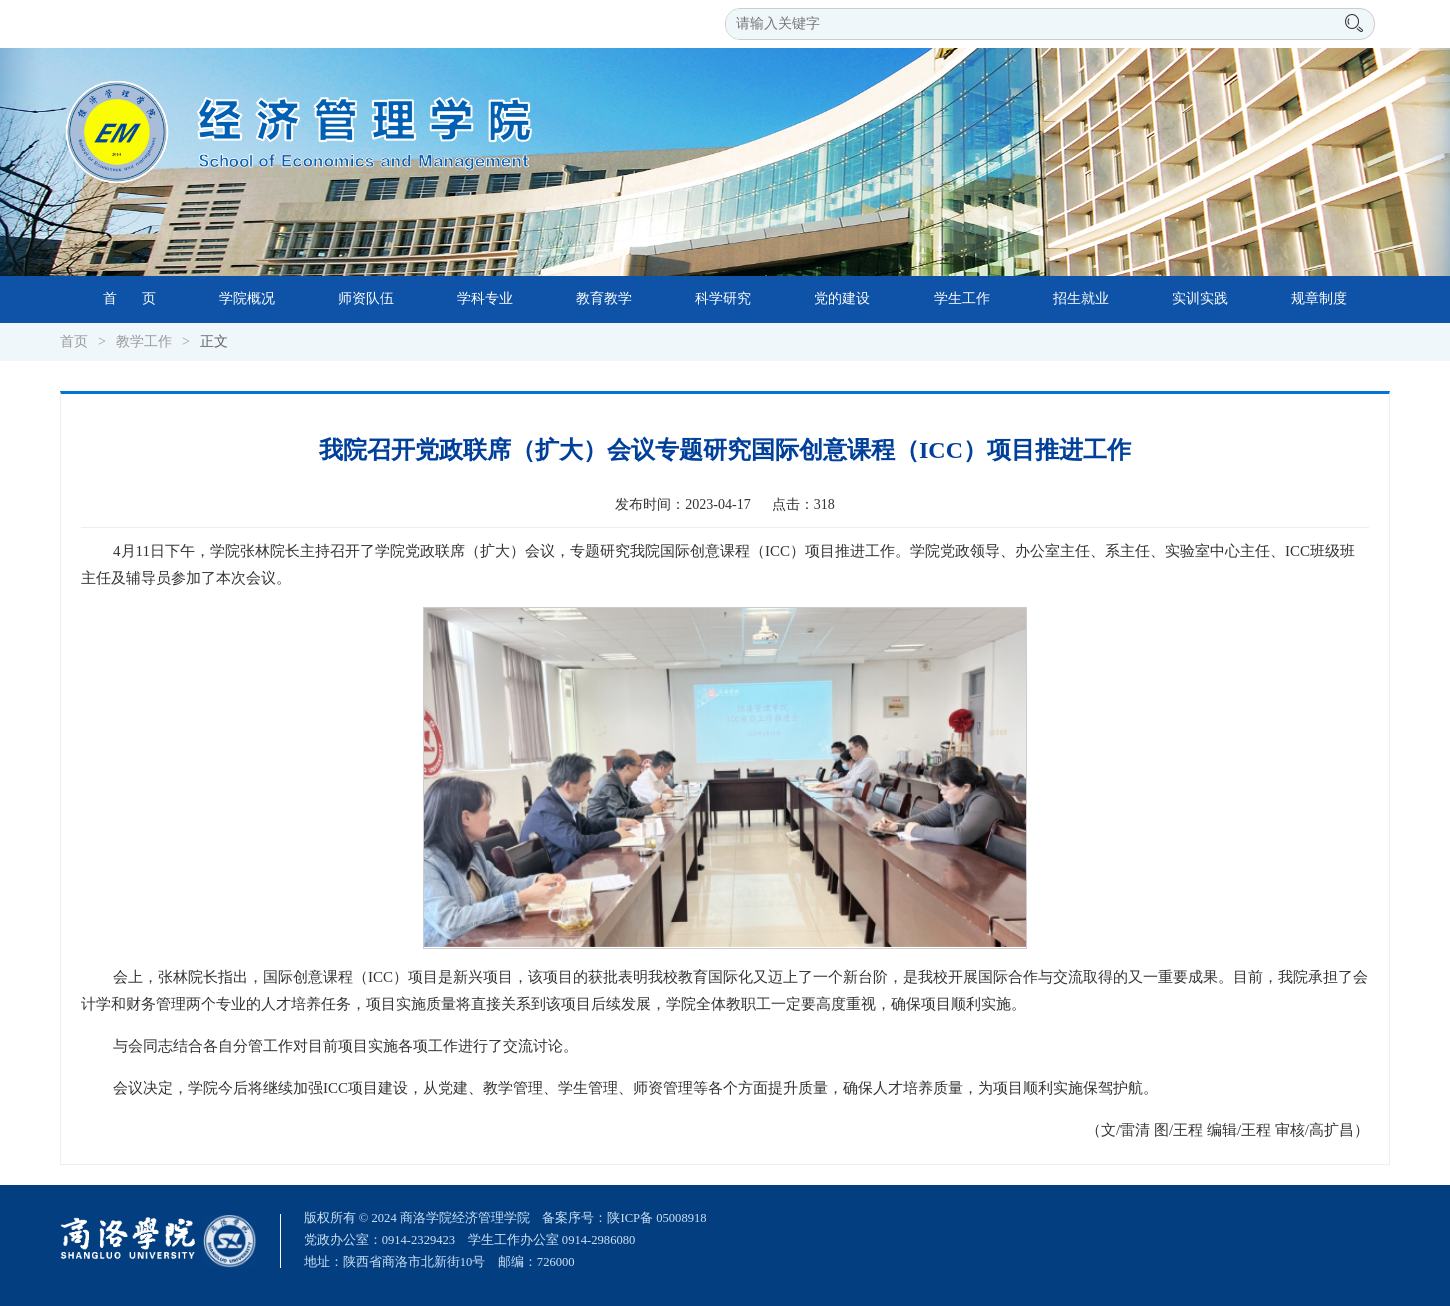 The width and height of the screenshot is (1450, 1306). What do you see at coordinates (485, 298) in the screenshot?
I see `学科专业` at bounding box center [485, 298].